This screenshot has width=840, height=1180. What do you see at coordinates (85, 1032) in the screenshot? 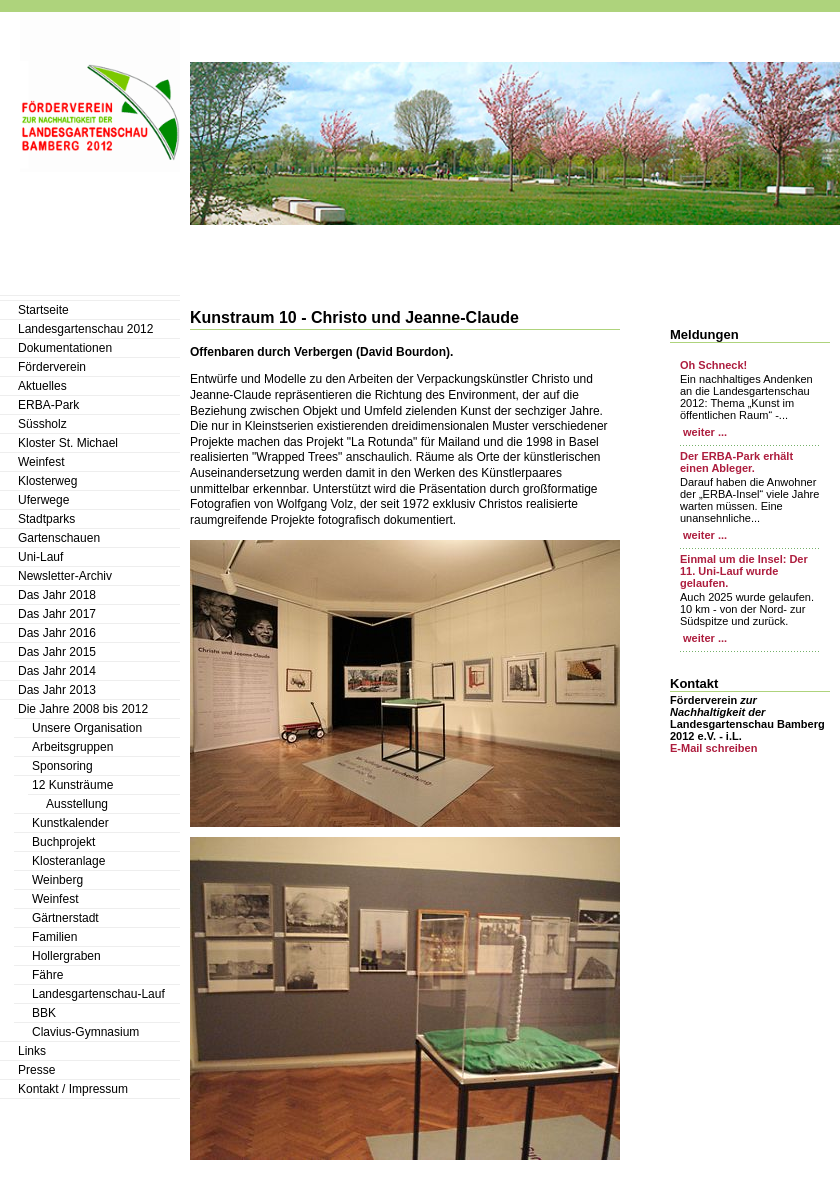
I see `Clavius-Gymnasium` at bounding box center [85, 1032].